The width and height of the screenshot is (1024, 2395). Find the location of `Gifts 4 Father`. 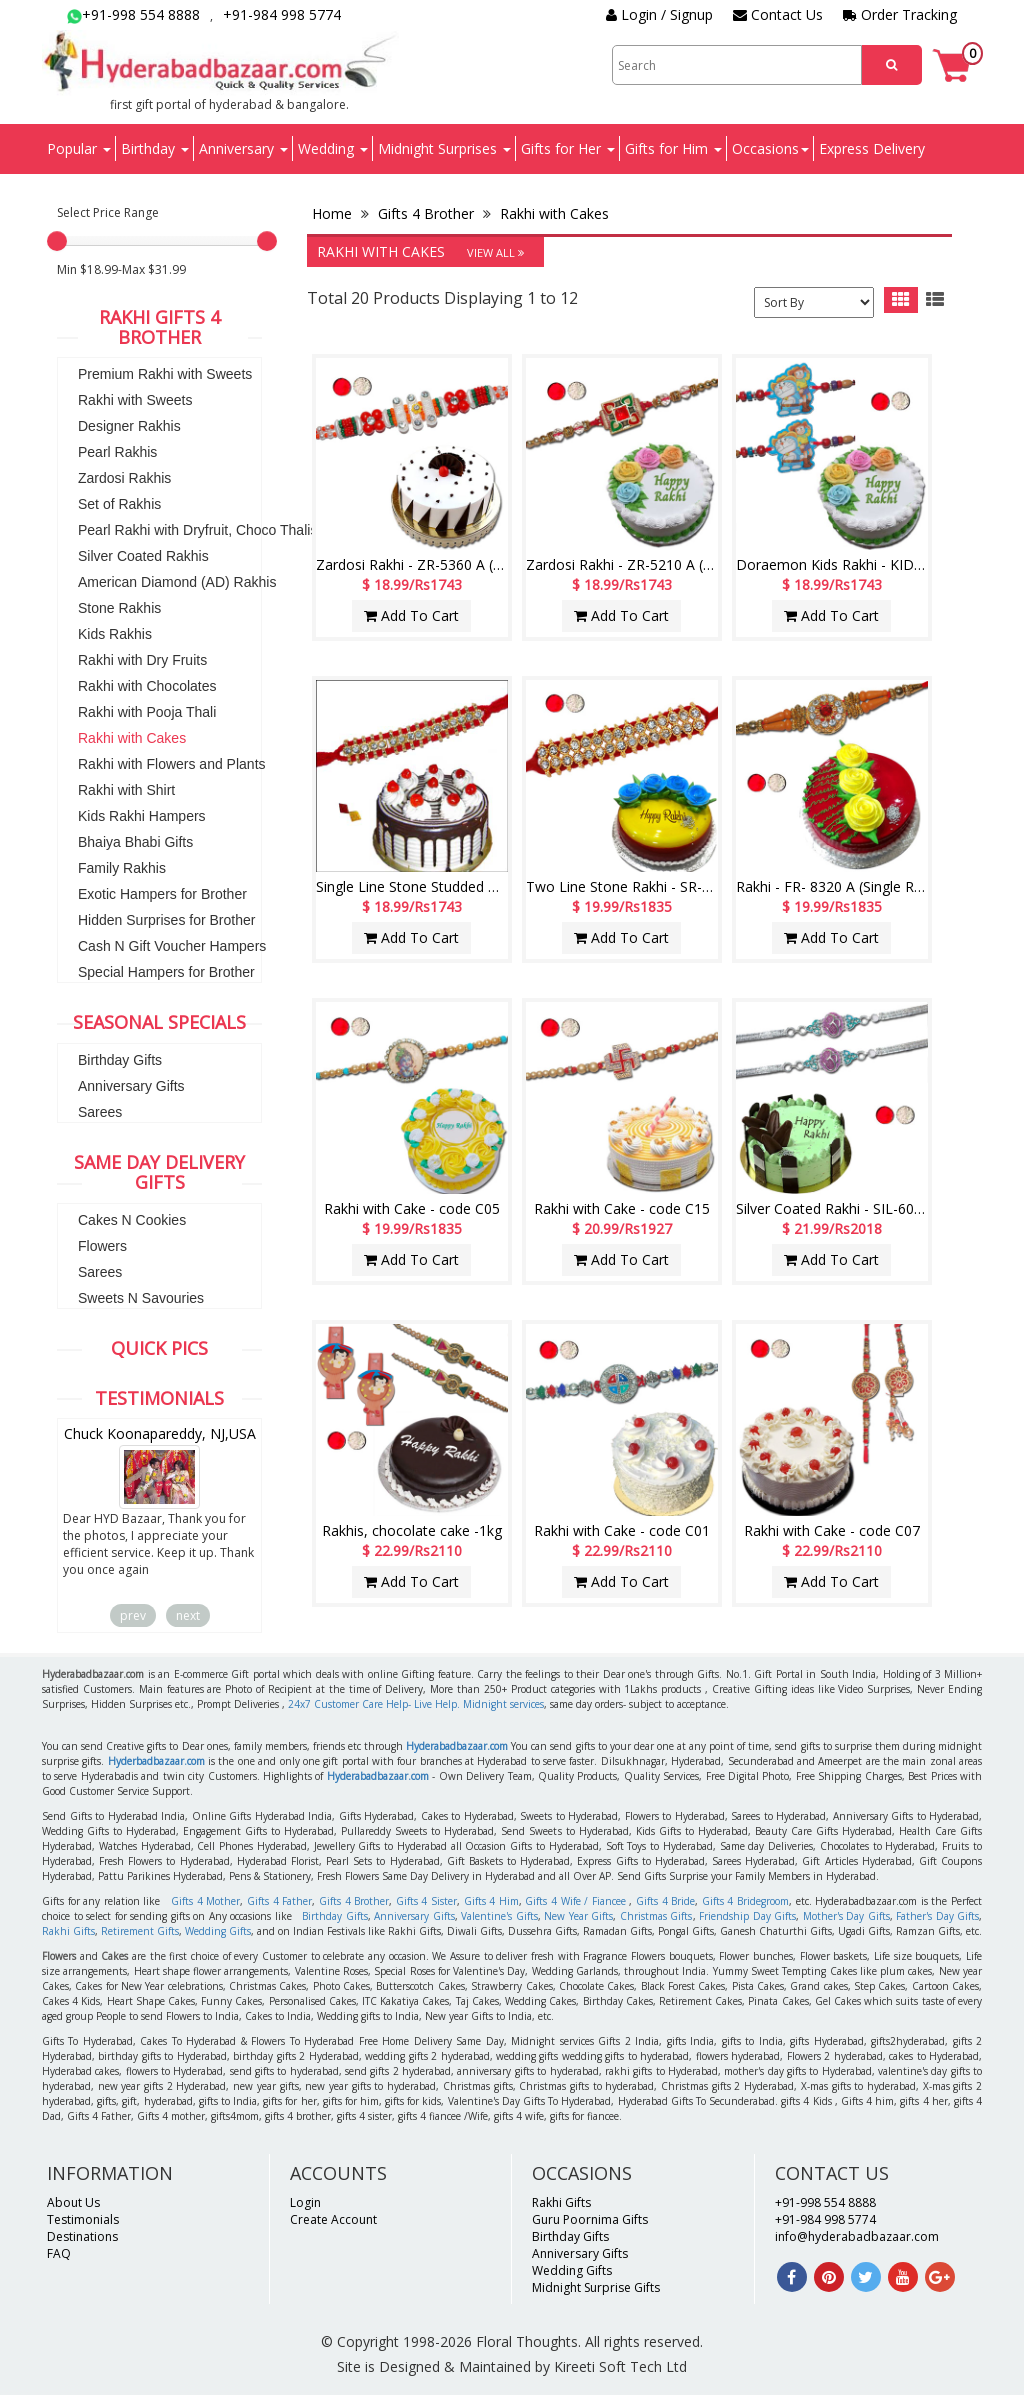

Gifts 4 Father is located at coordinates (279, 1901).